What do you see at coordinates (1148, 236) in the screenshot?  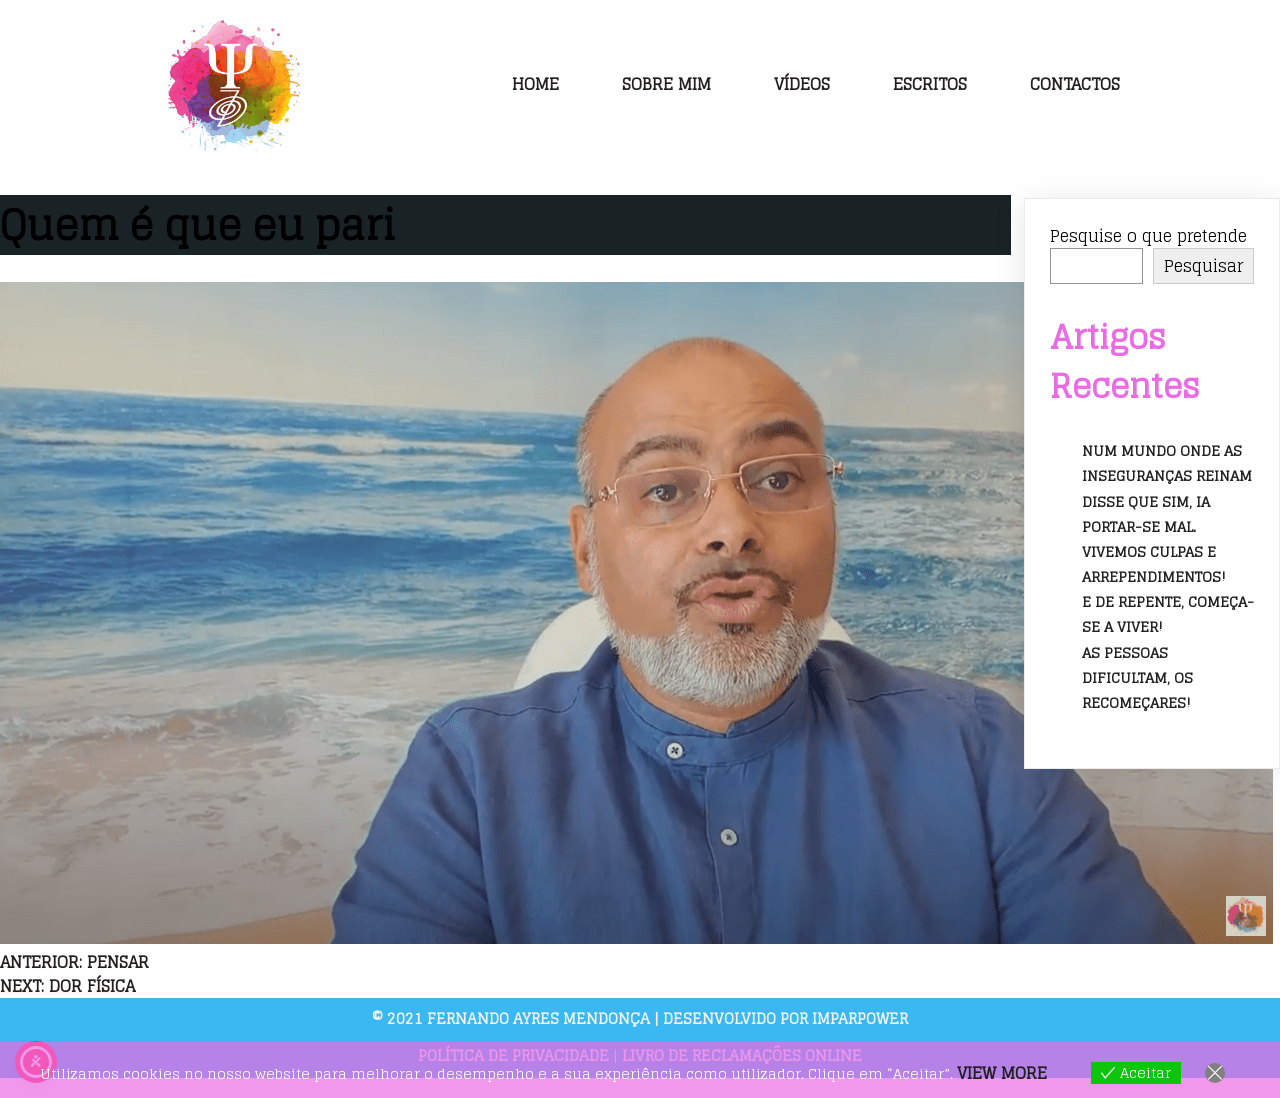 I see `Pesquise o que pretende` at bounding box center [1148, 236].